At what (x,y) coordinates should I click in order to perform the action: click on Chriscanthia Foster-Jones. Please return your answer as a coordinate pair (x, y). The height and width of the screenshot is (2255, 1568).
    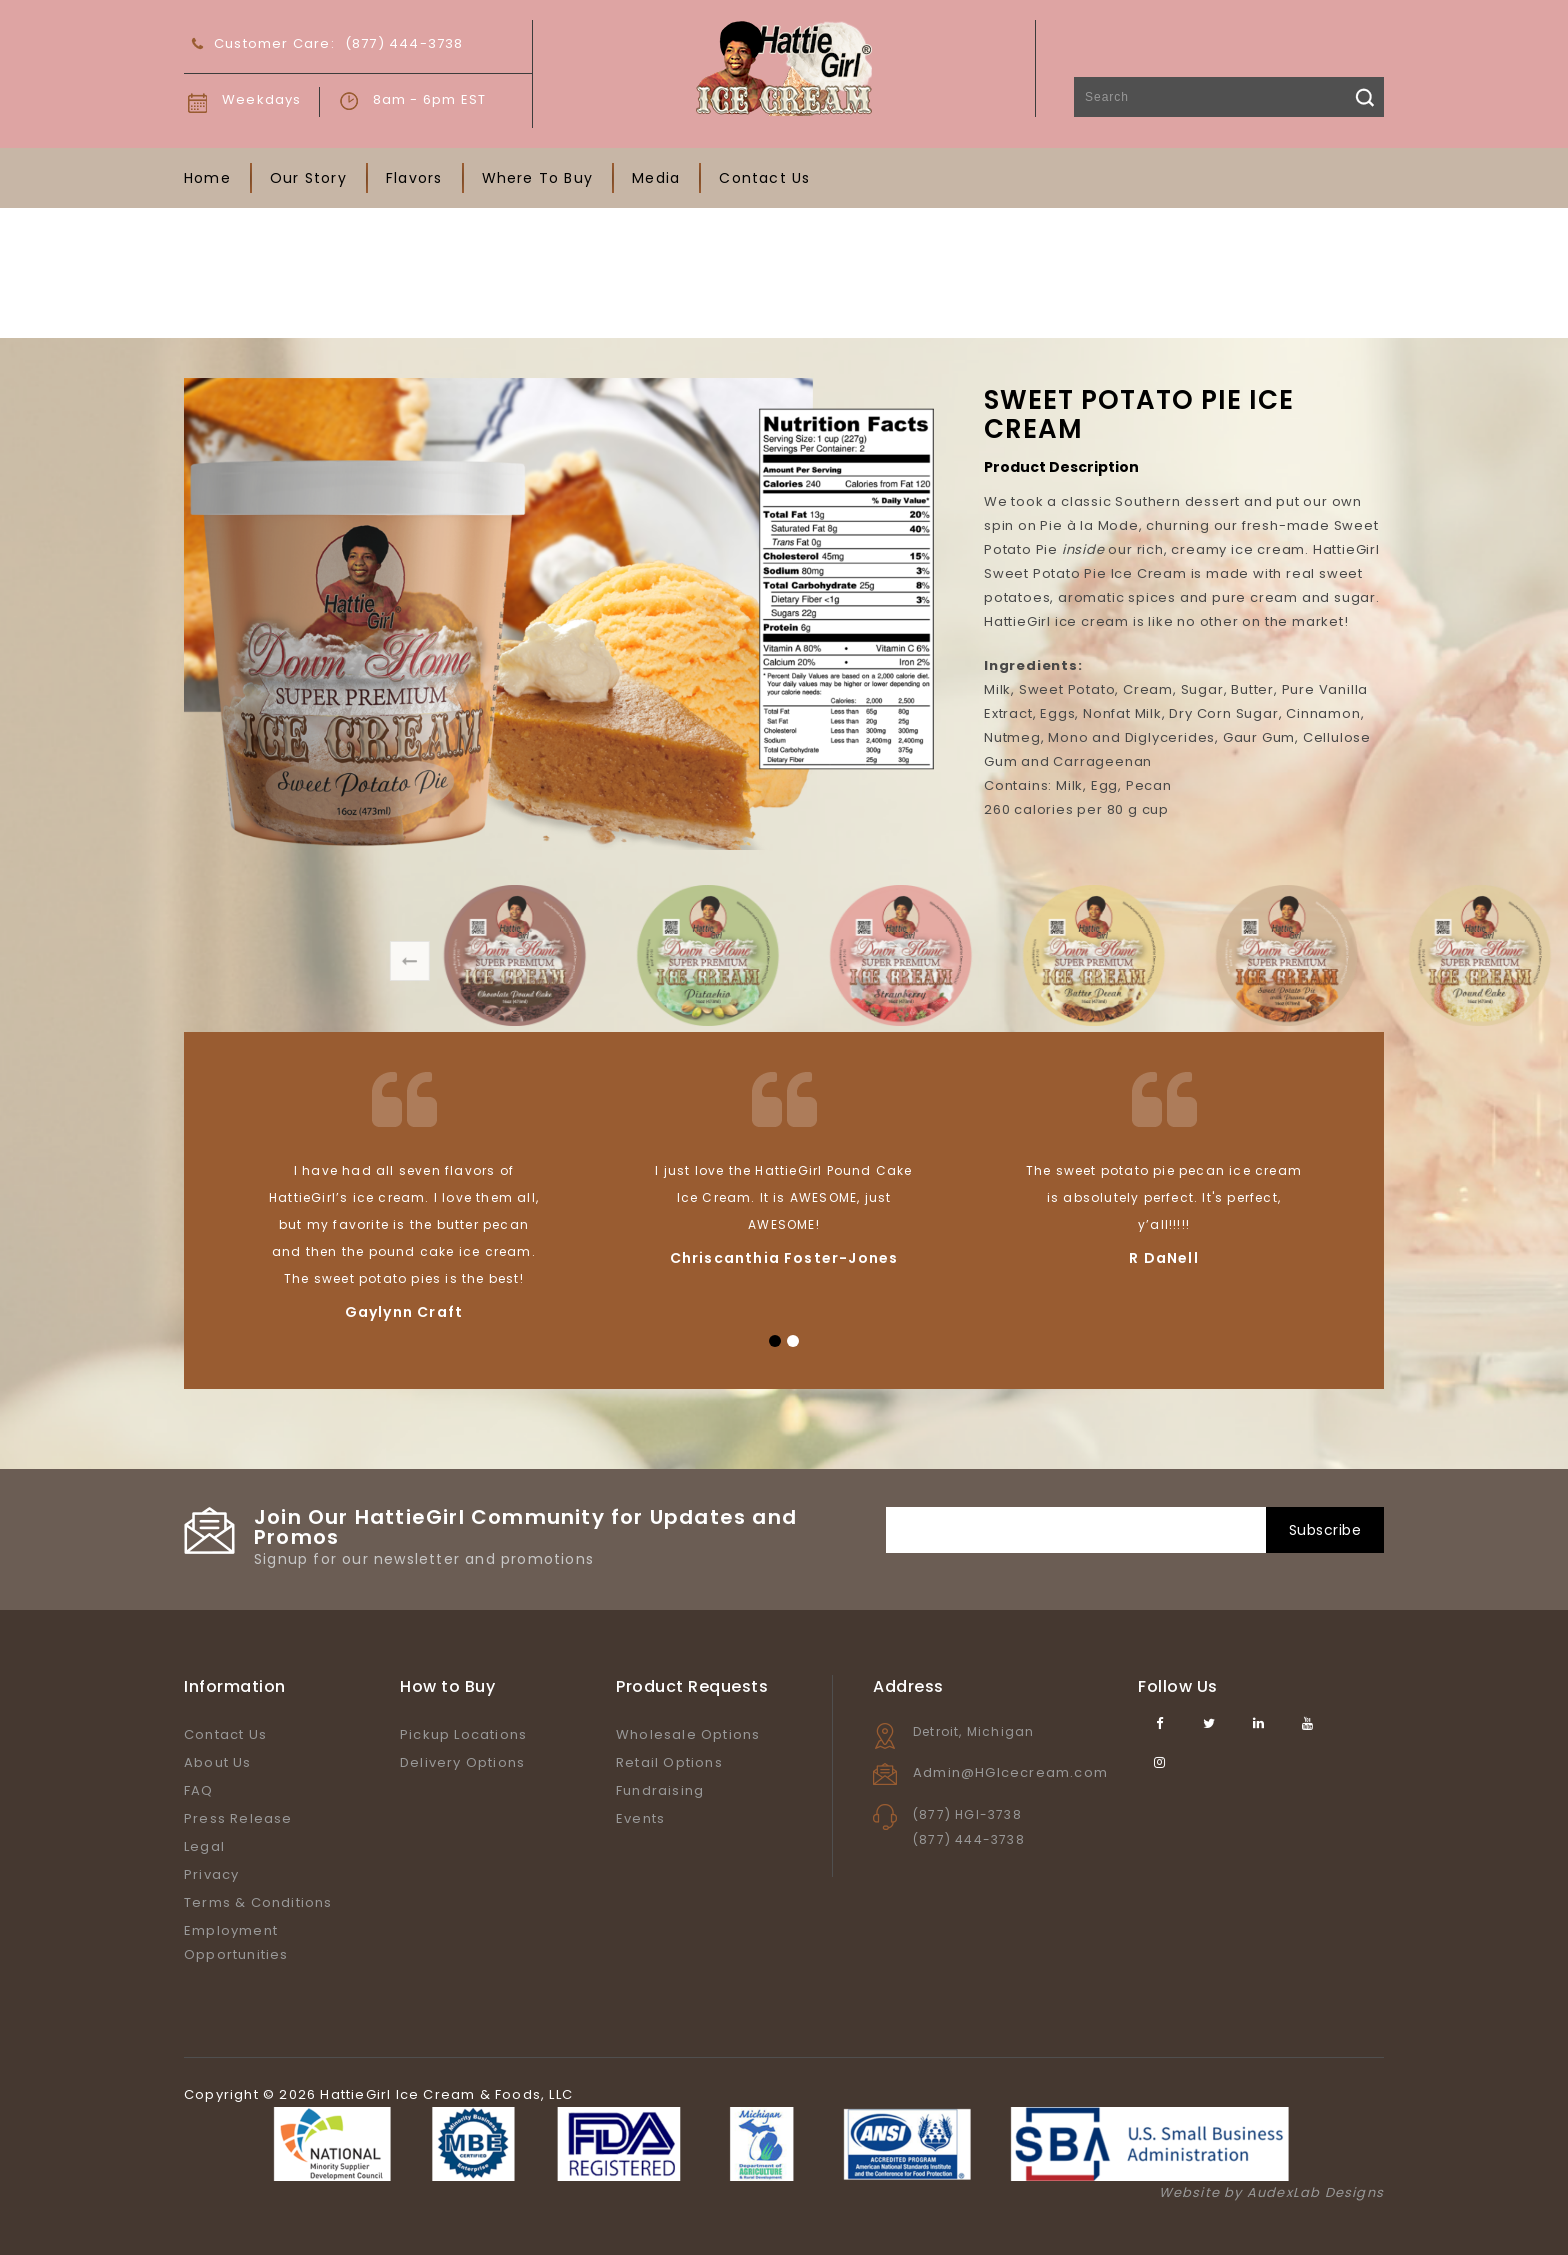
    Looking at the image, I should click on (784, 1258).